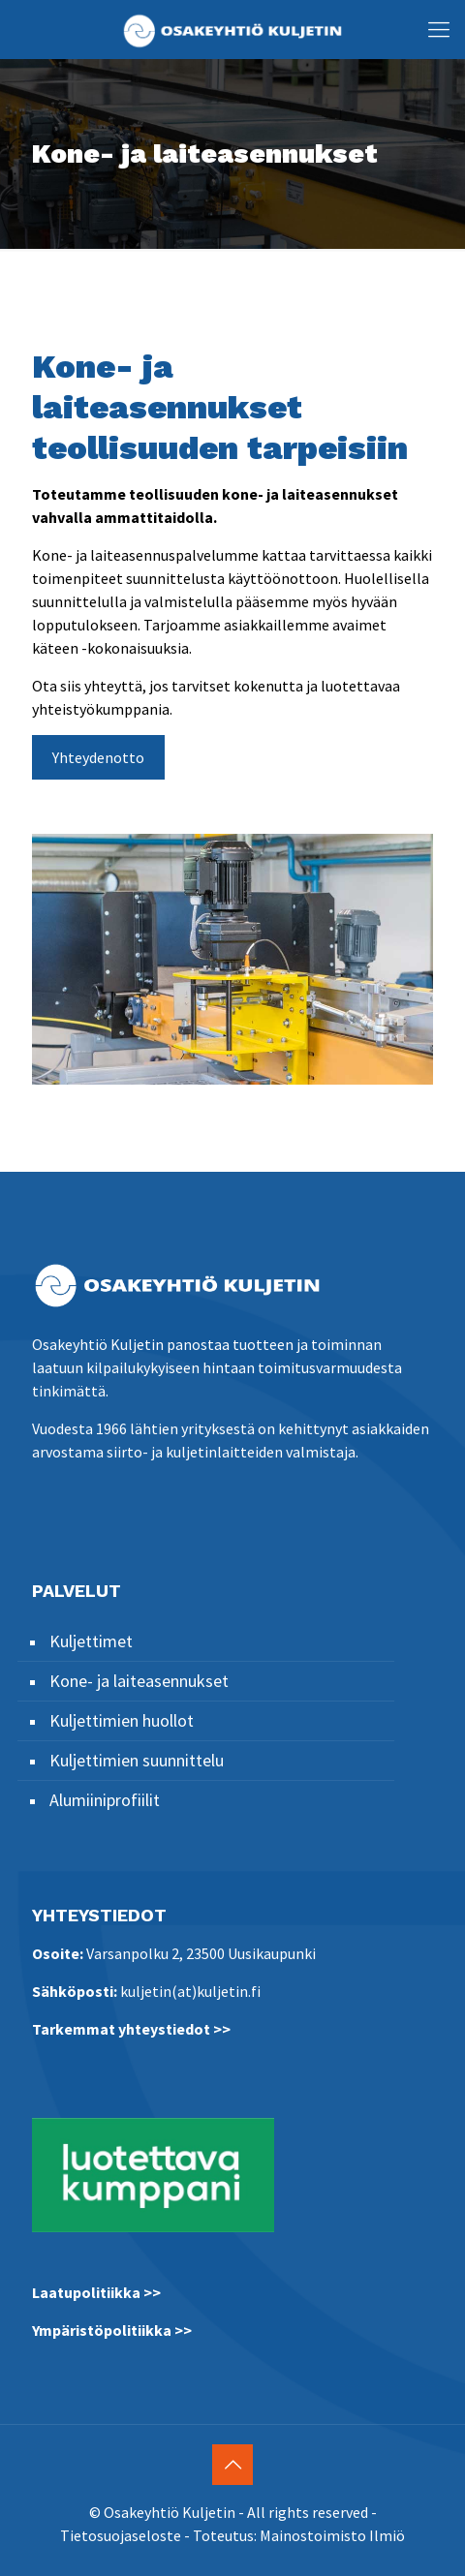 Image resolution: width=465 pixels, height=2576 pixels. What do you see at coordinates (121, 1720) in the screenshot?
I see `Kuljettimien huollot` at bounding box center [121, 1720].